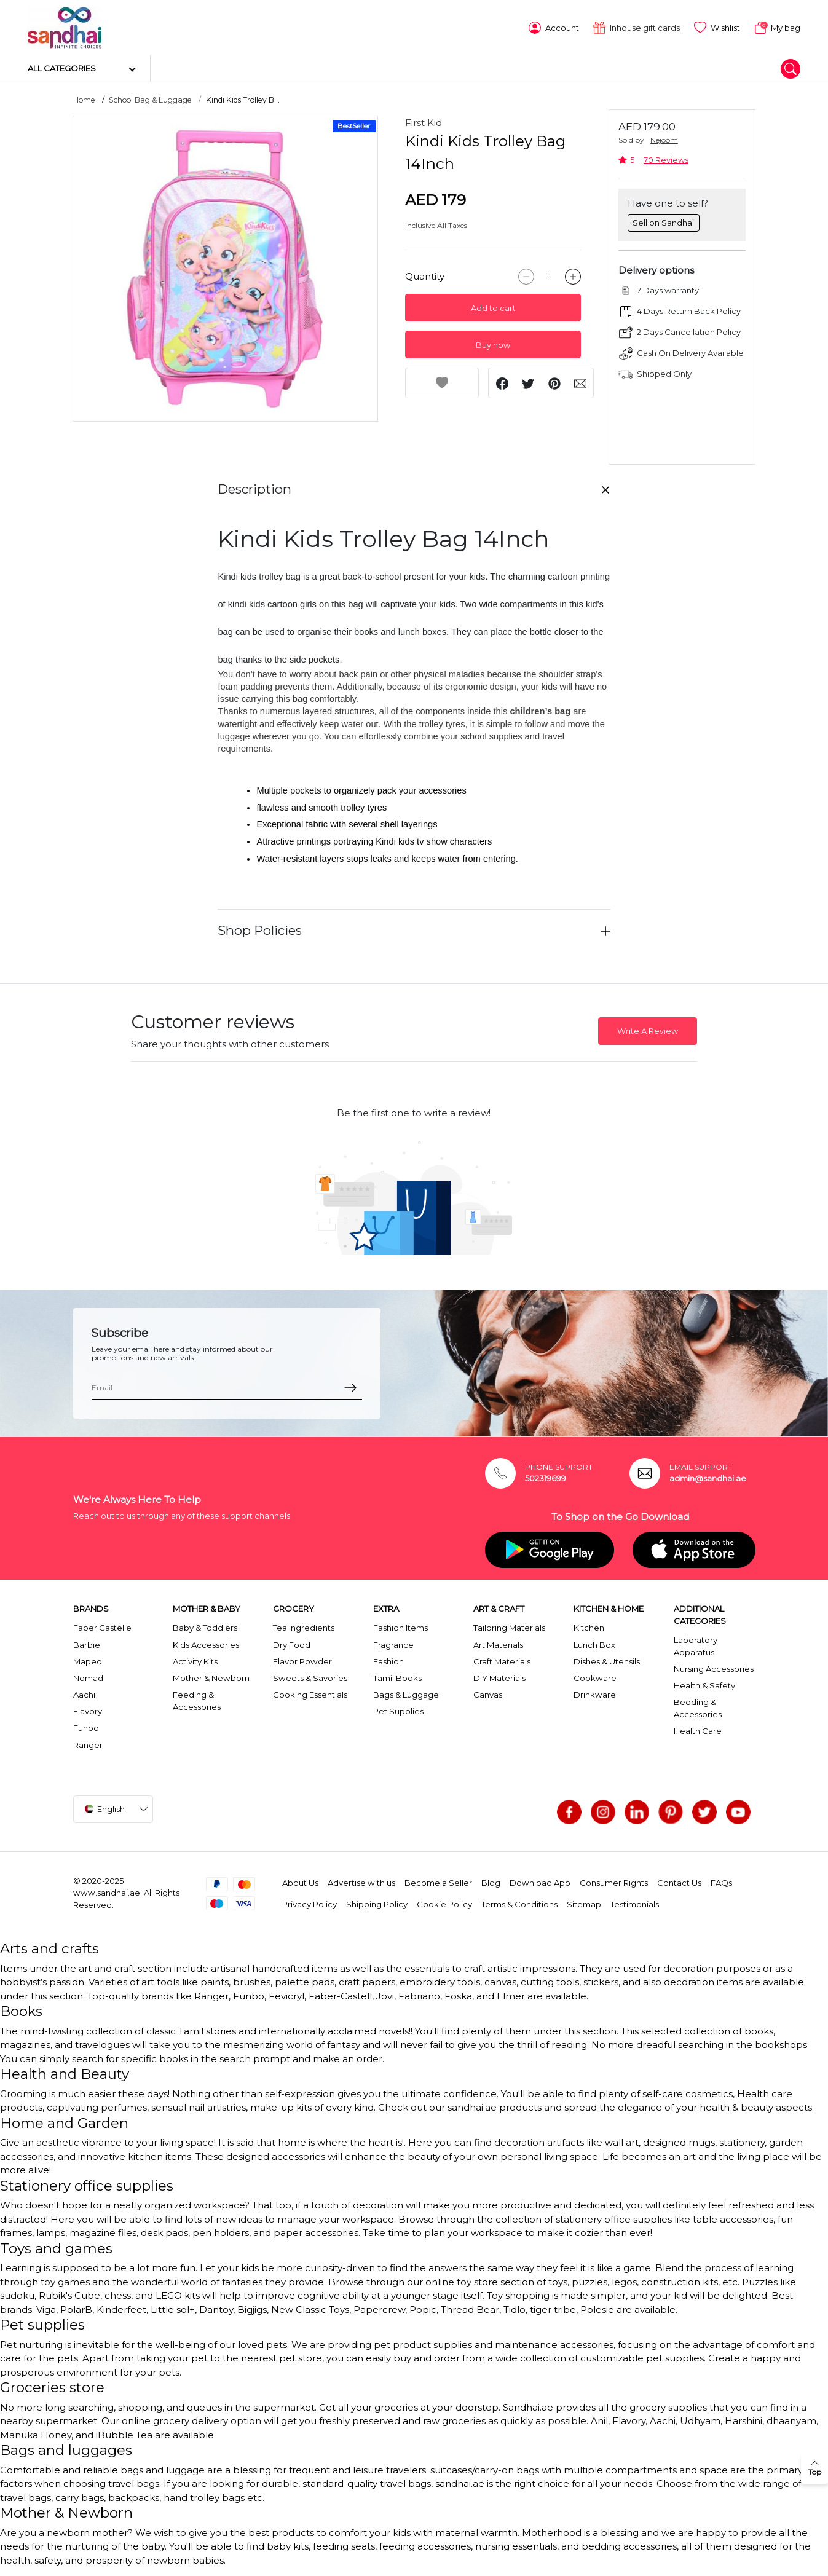  I want to click on Drinkware, so click(595, 1694).